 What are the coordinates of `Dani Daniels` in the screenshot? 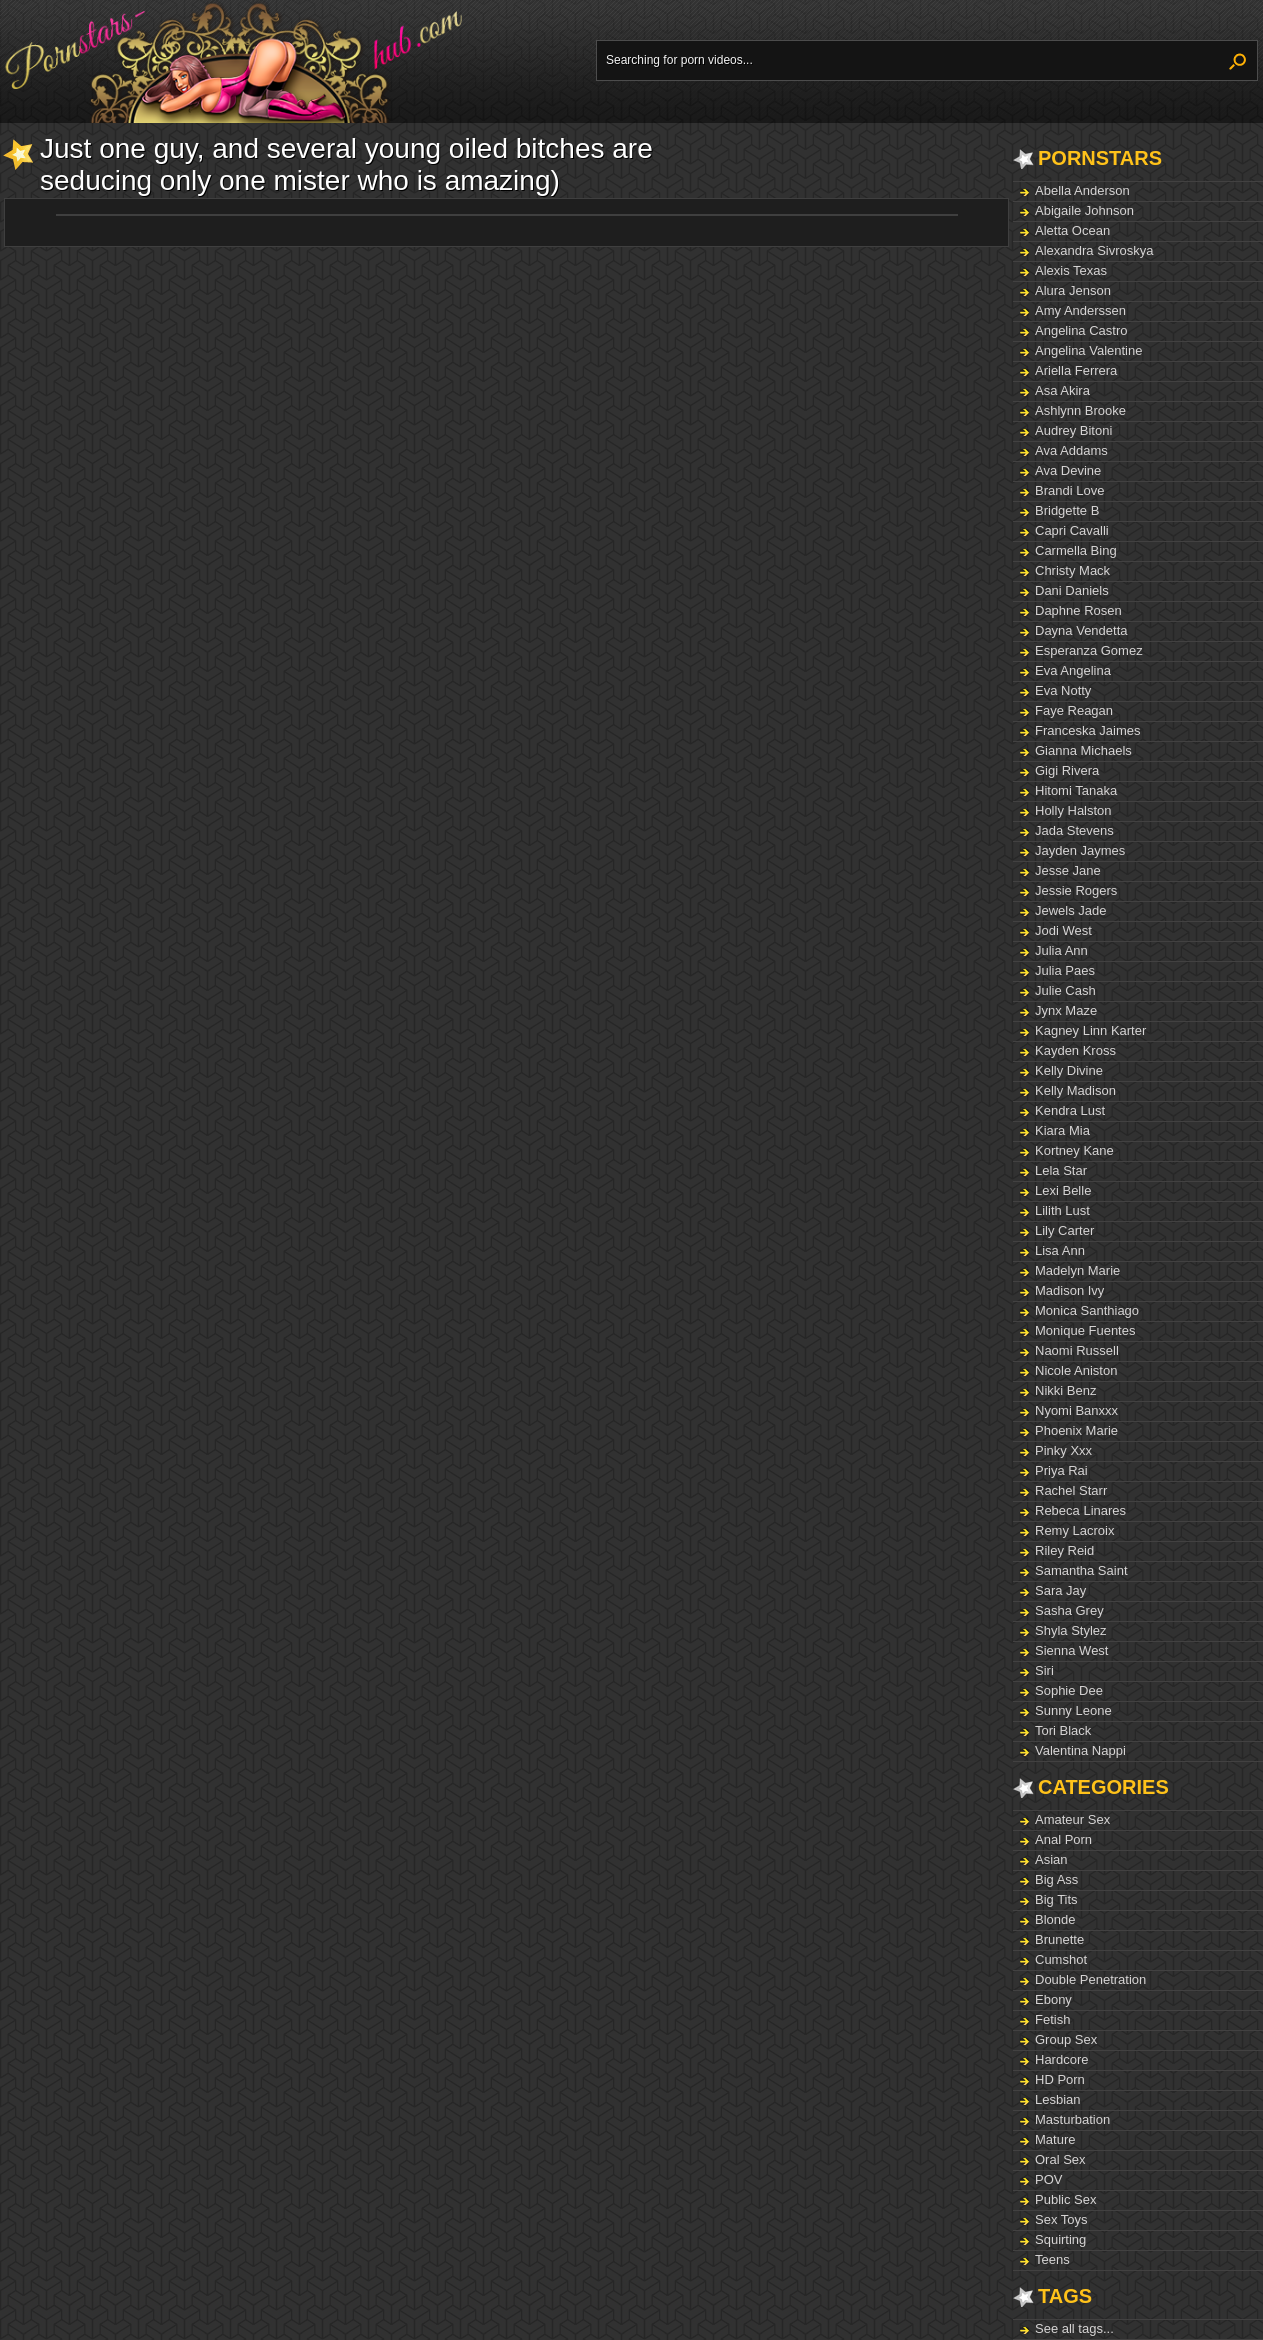 It's located at (1072, 590).